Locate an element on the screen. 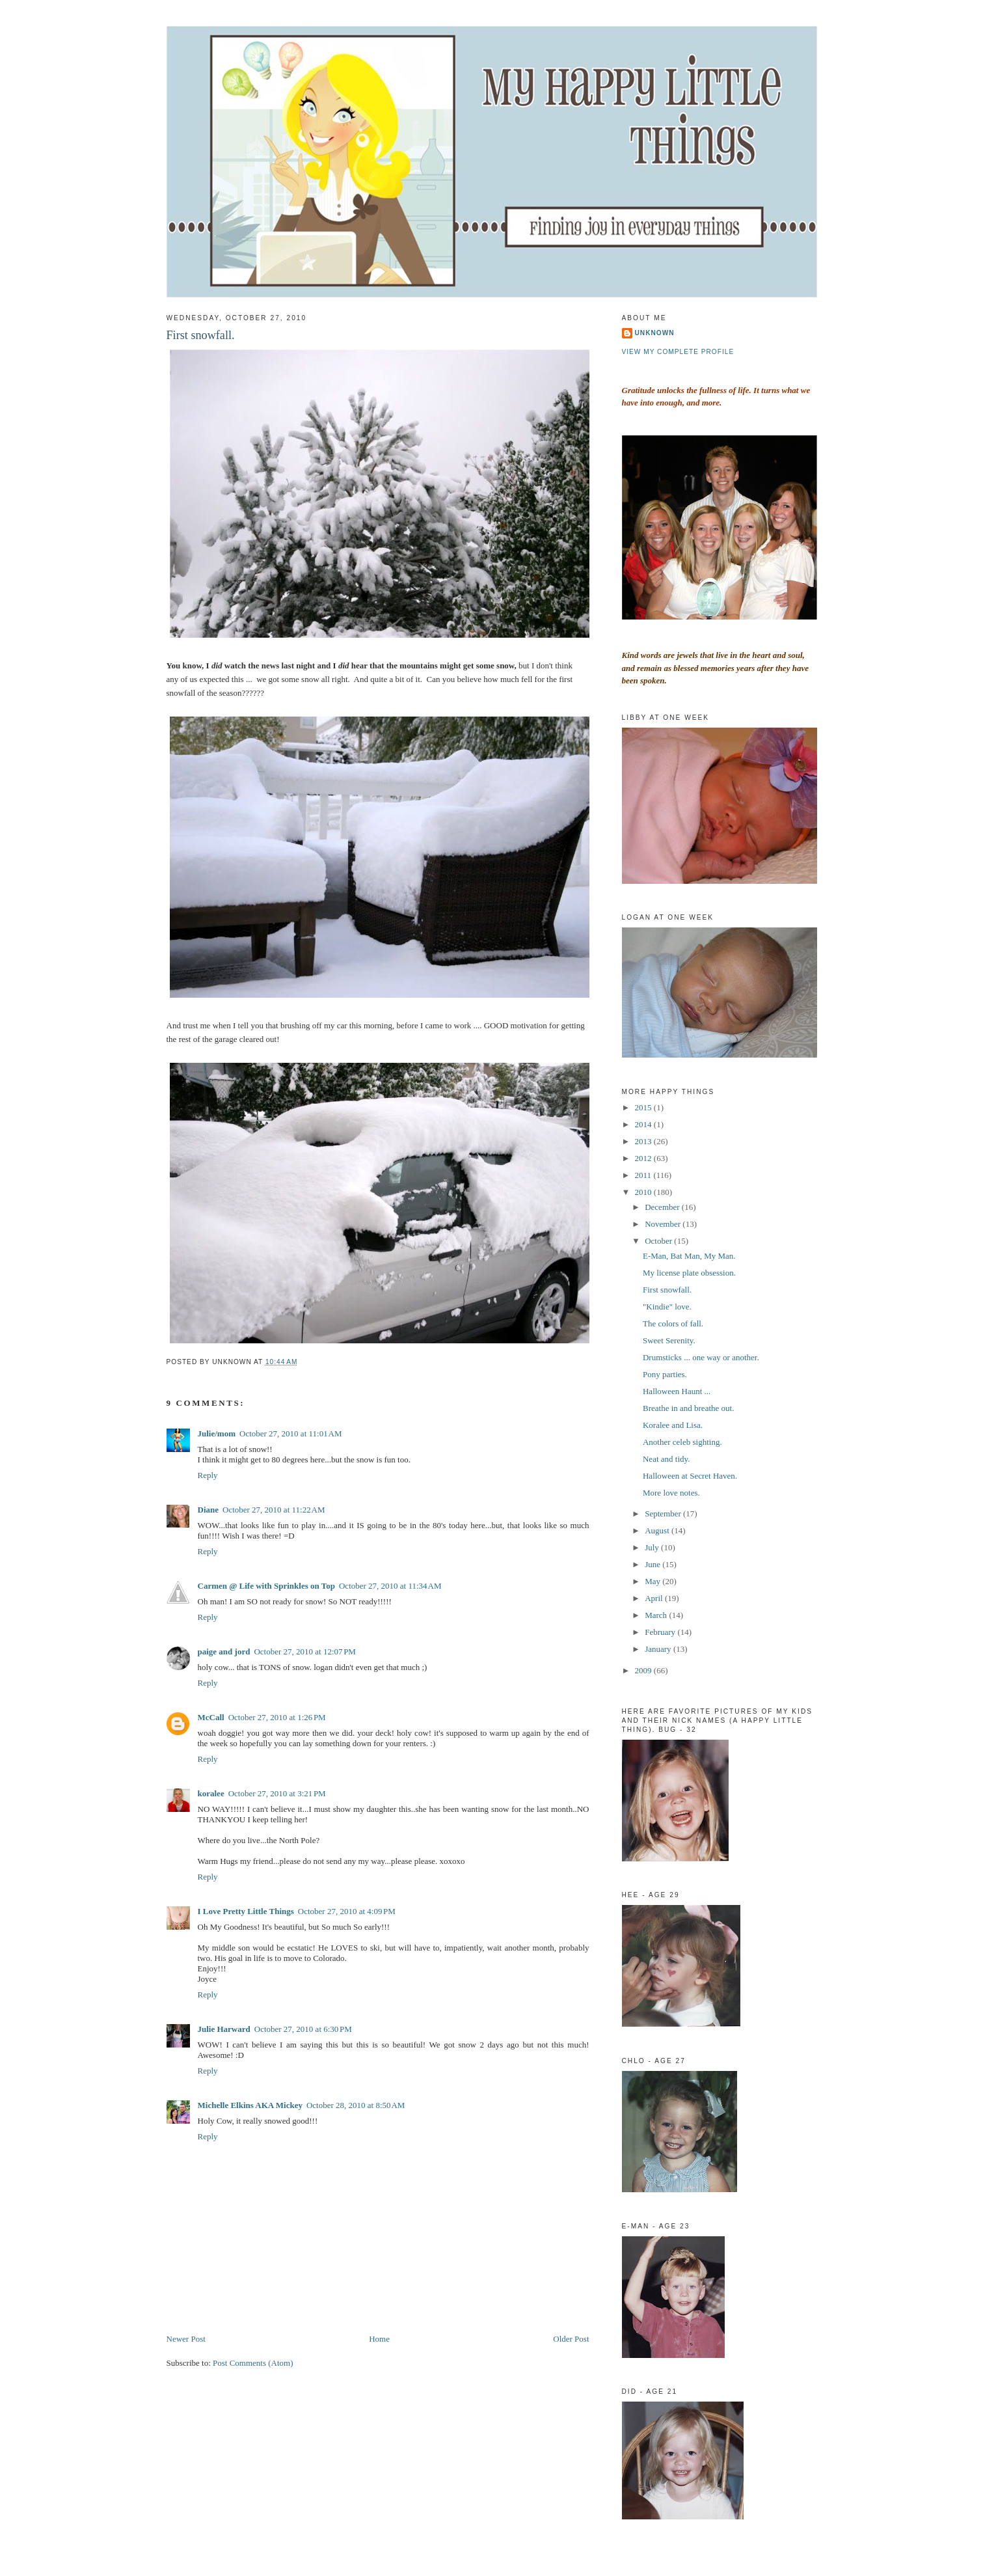 Image resolution: width=983 pixels, height=2576 pixels. October 27, 2010 at 4:09 PM is located at coordinates (347, 1911).